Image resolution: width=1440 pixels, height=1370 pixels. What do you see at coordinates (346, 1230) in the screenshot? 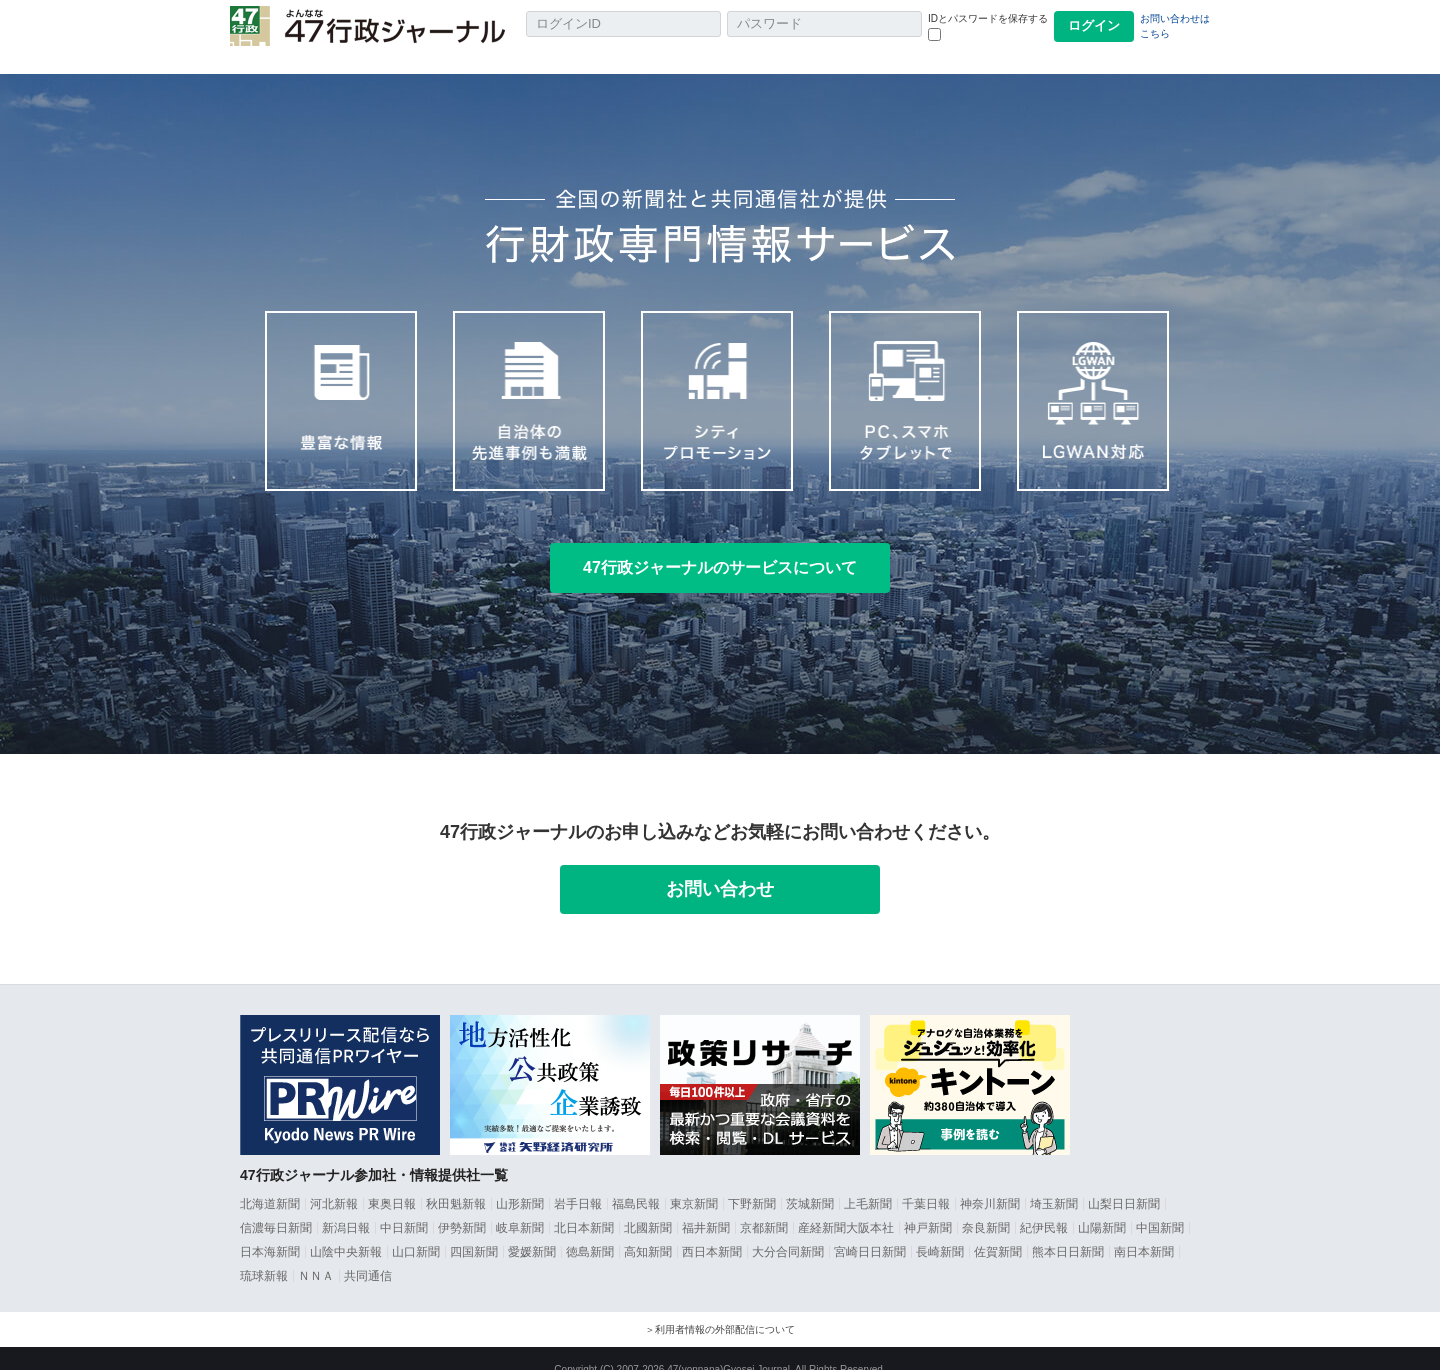
I see `山陰中央新報` at bounding box center [346, 1230].